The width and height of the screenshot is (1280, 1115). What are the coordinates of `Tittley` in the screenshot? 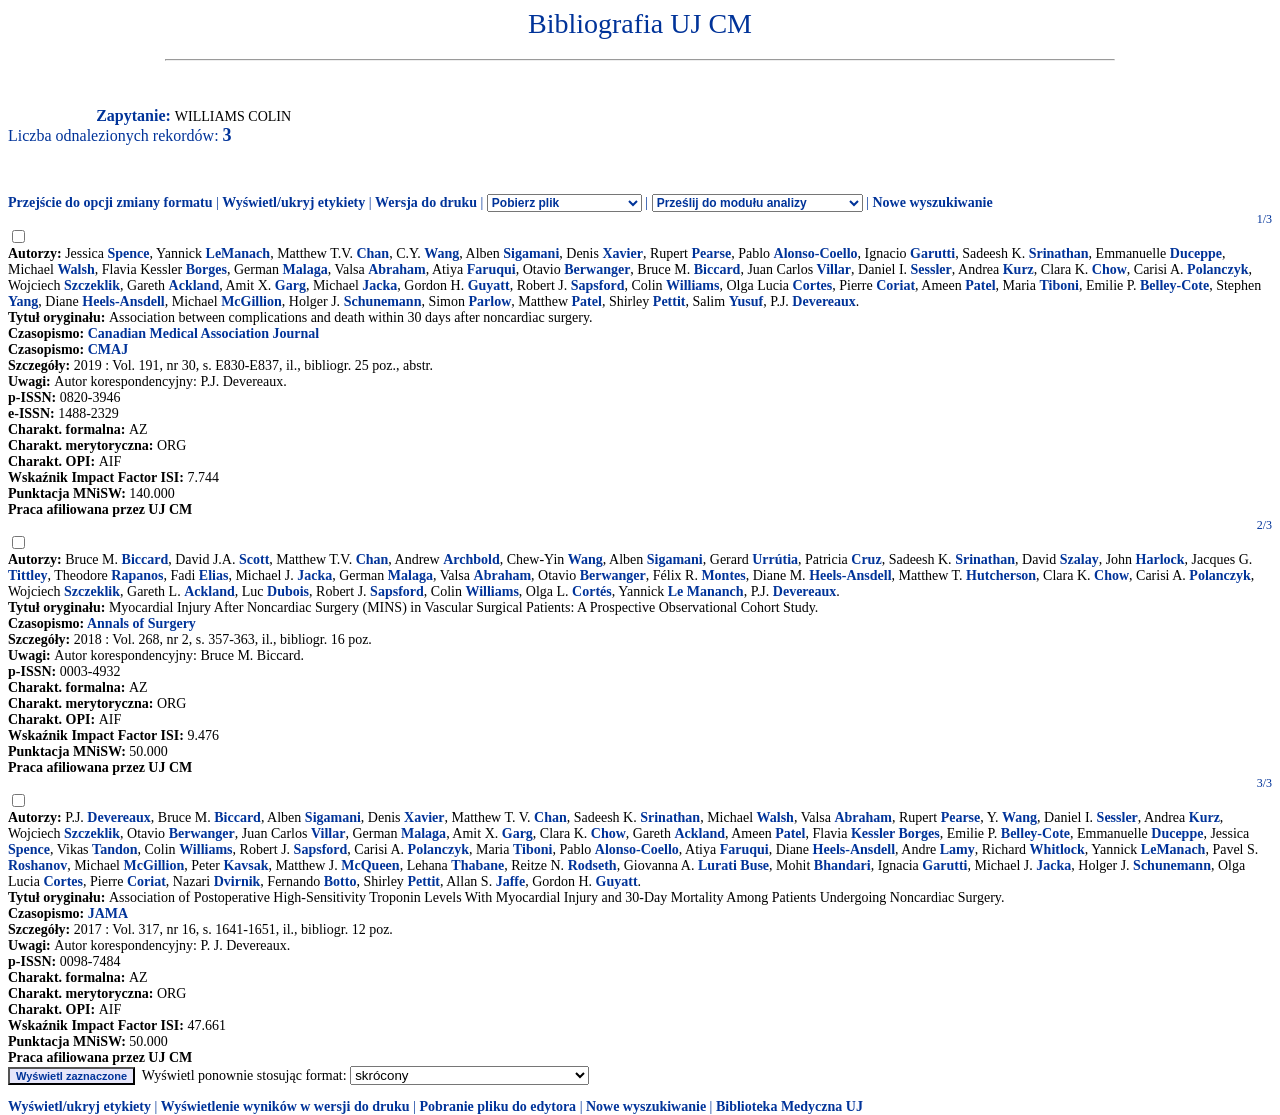 It's located at (27, 575).